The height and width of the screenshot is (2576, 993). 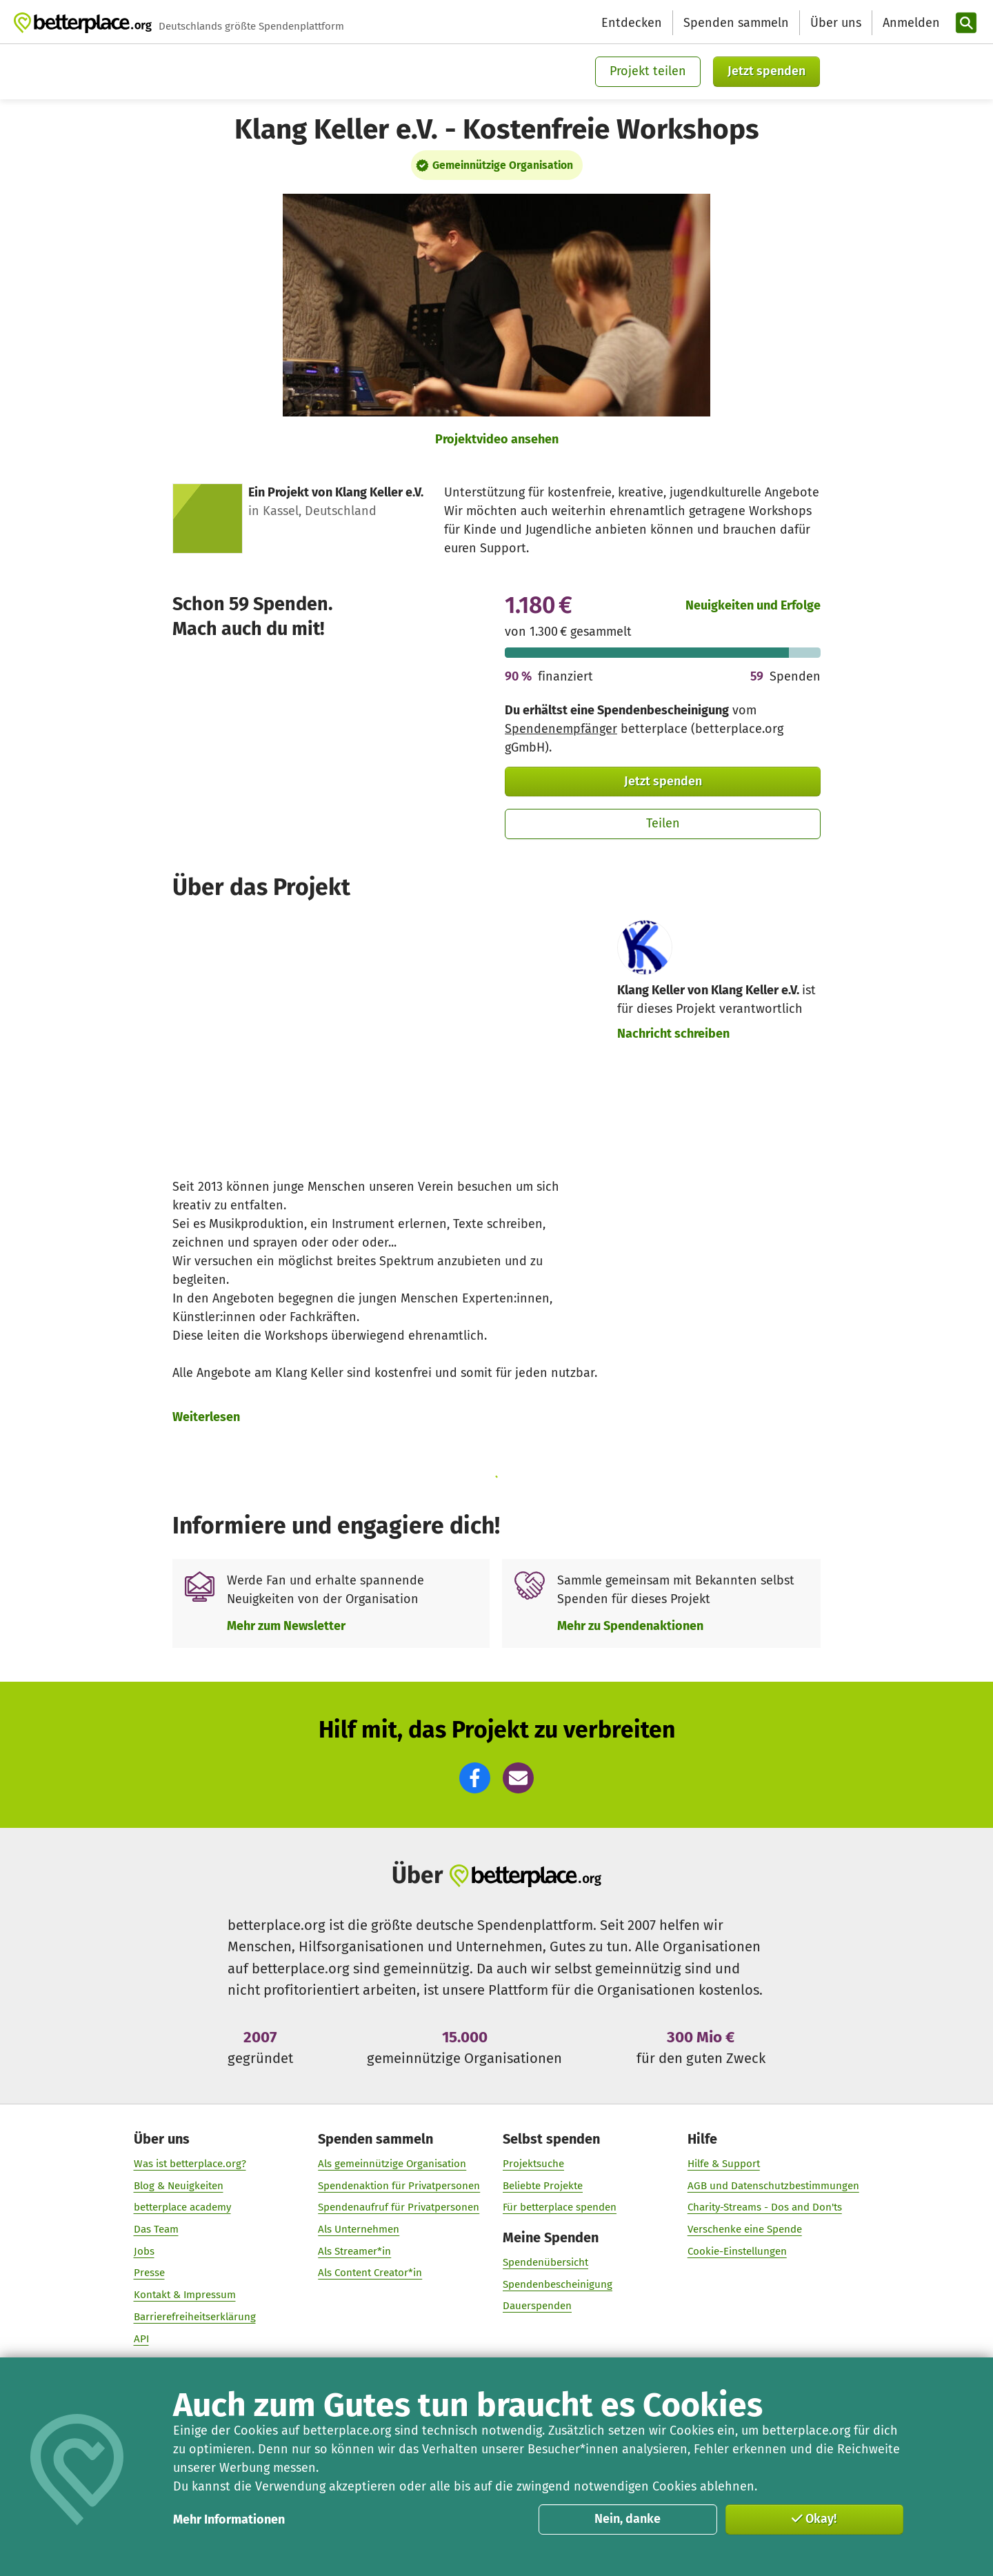 I want to click on [Anmelden], so click(x=909, y=23).